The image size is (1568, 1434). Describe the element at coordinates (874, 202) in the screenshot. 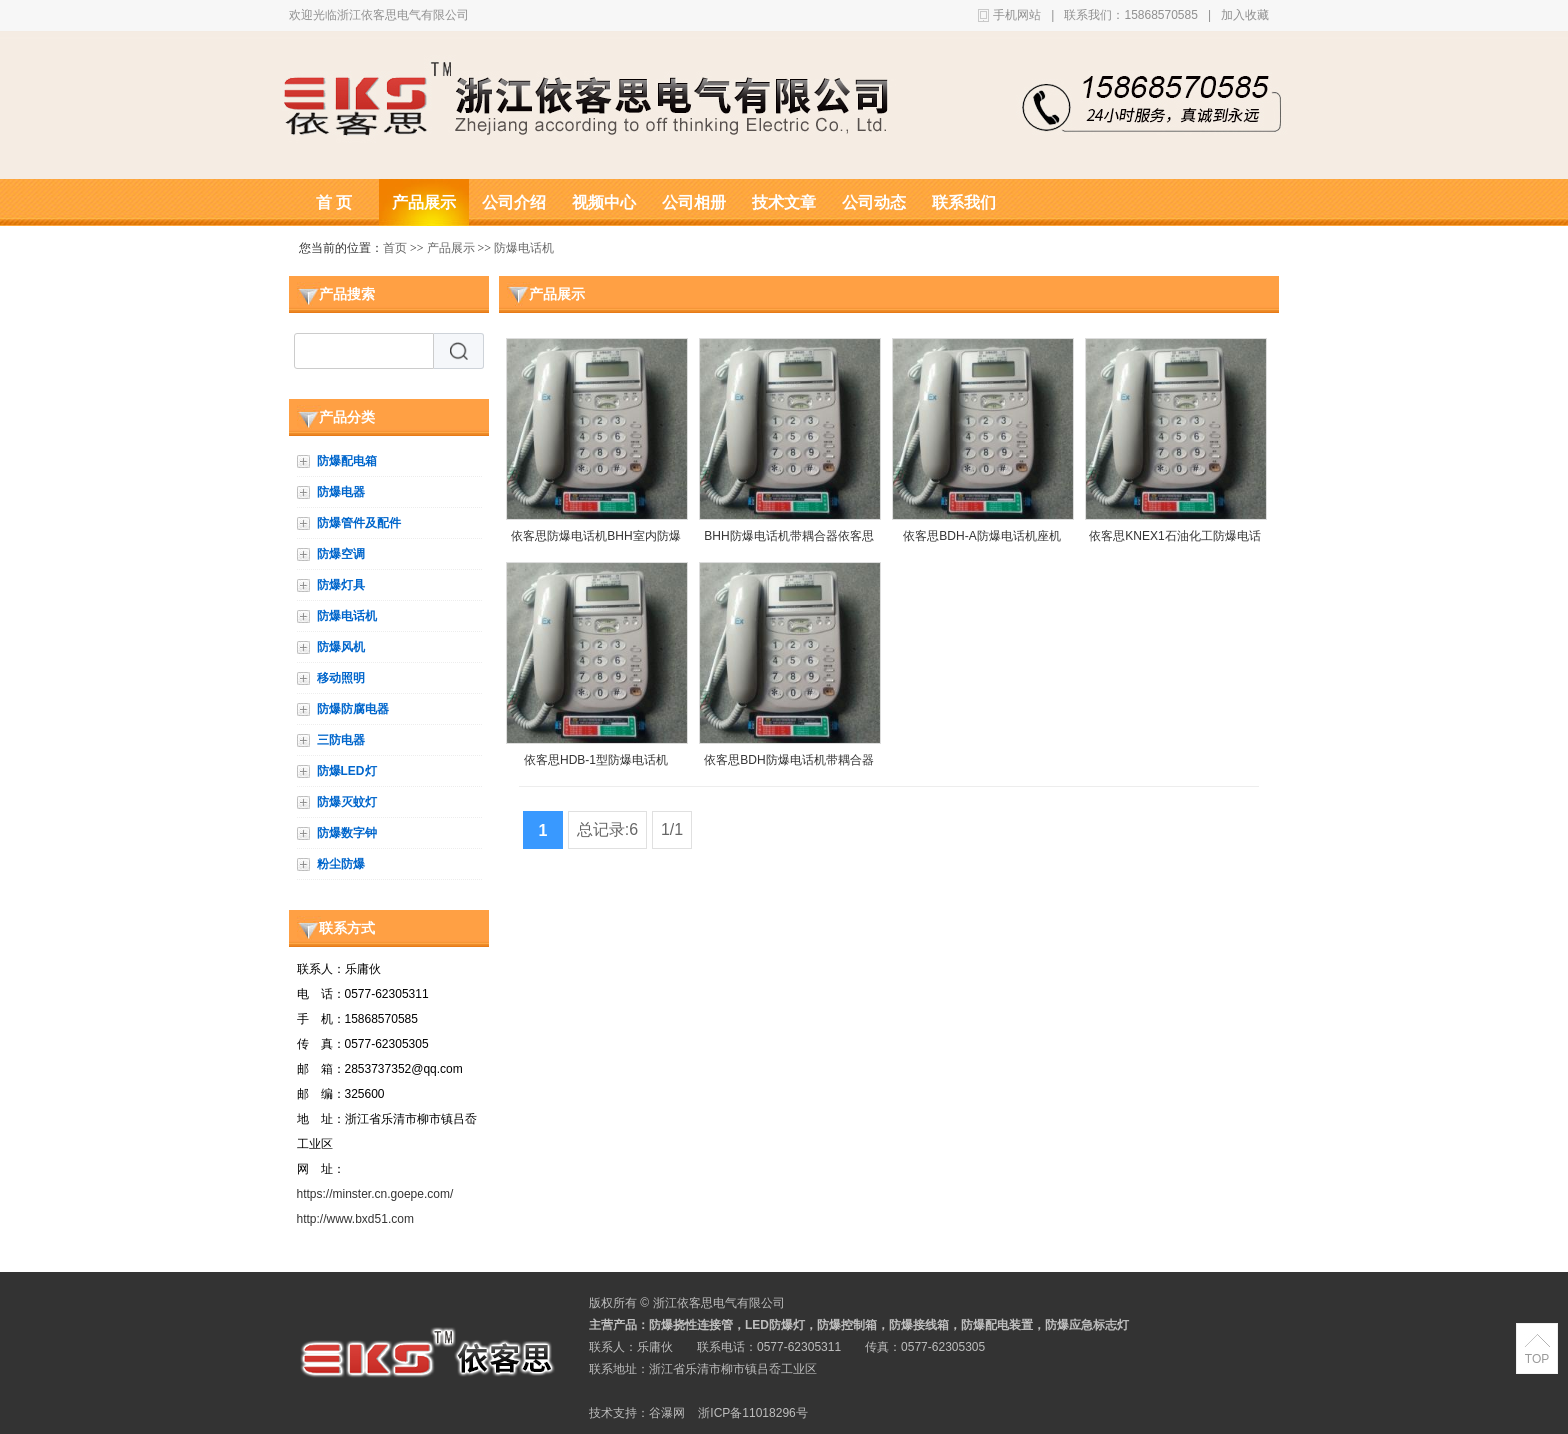

I see `公司动态` at that location.